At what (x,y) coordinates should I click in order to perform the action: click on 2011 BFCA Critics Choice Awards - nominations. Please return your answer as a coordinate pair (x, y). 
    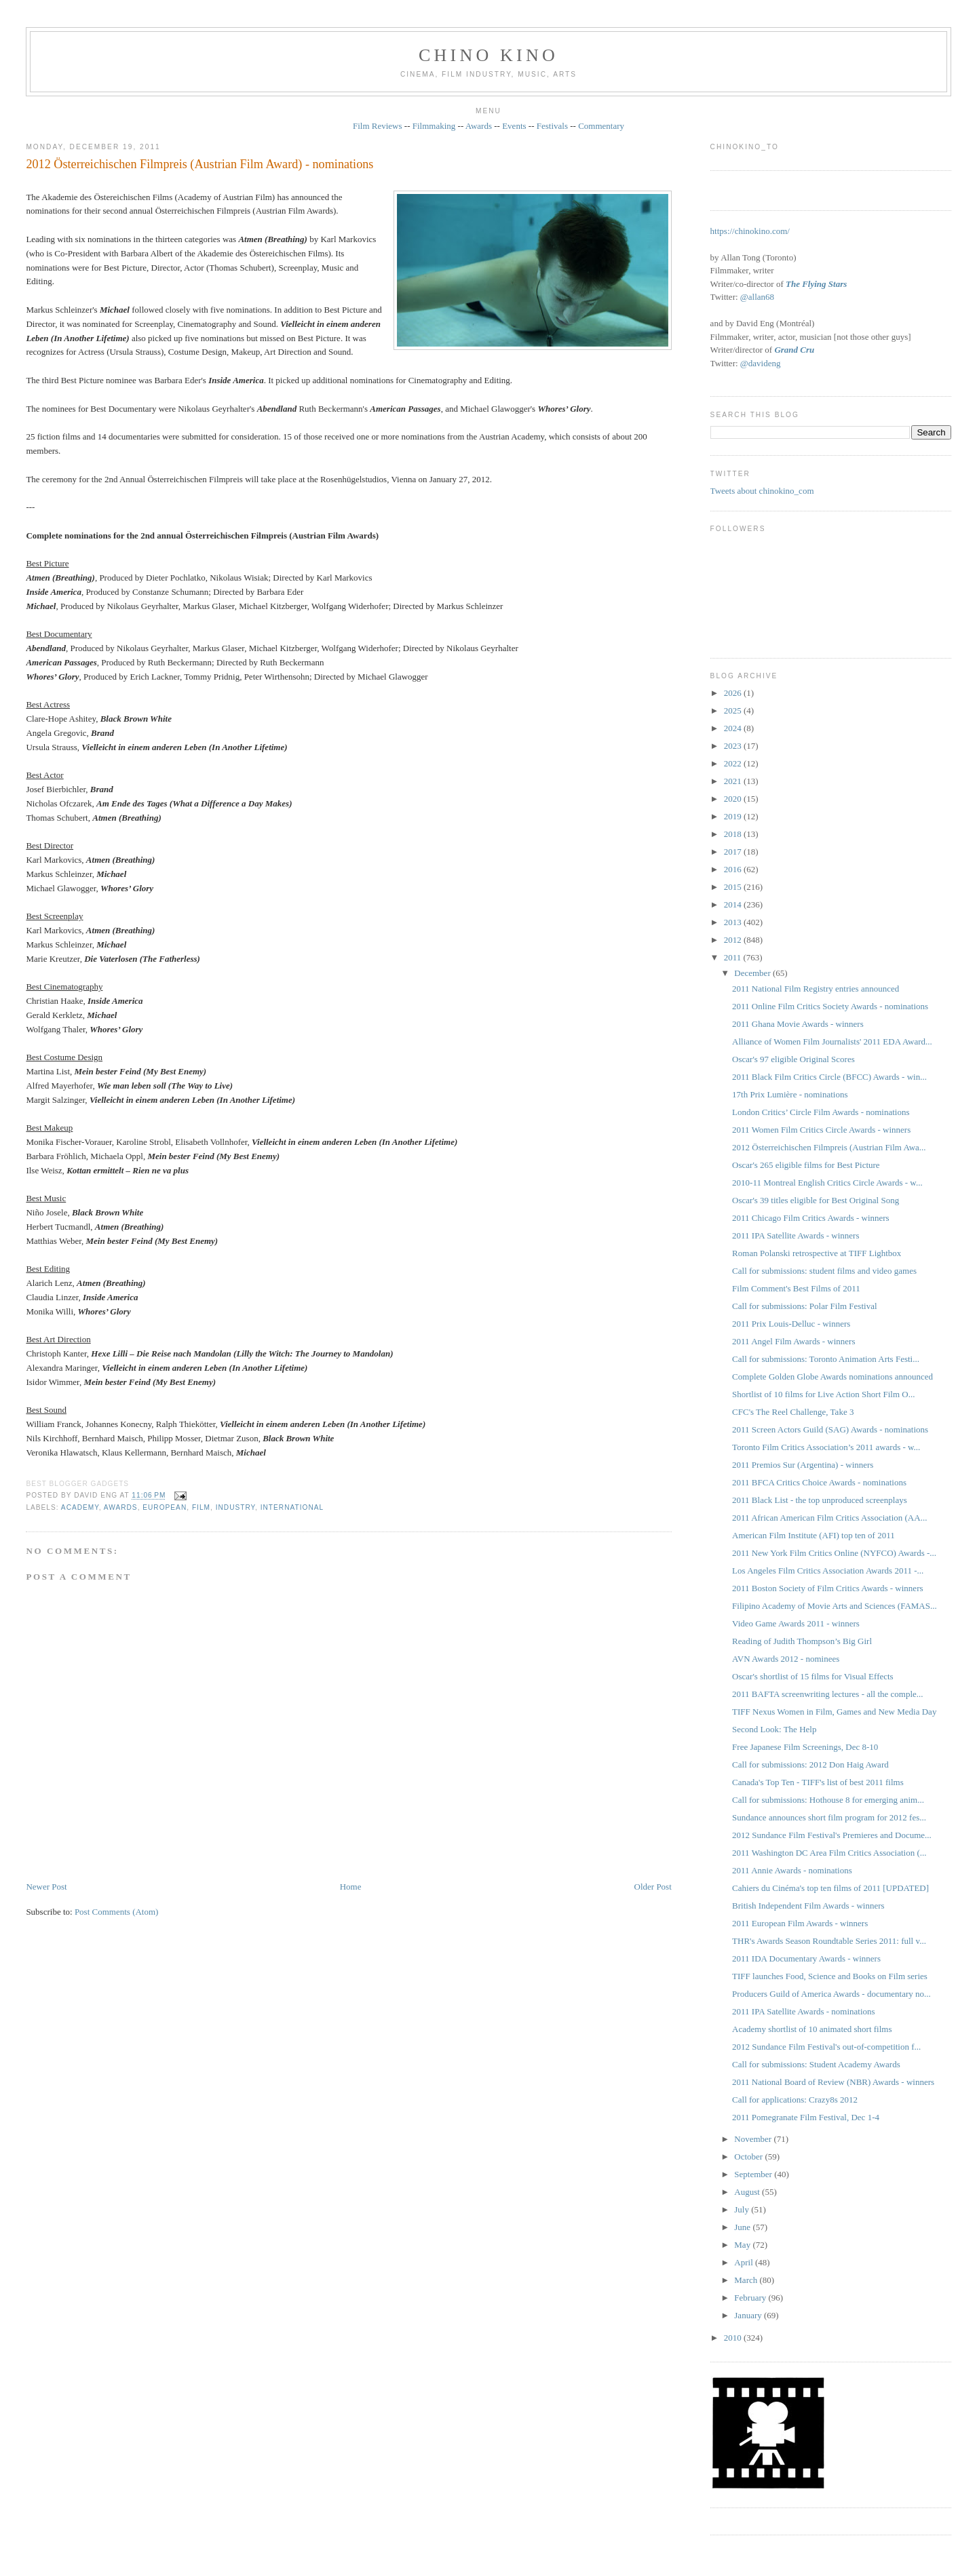
    Looking at the image, I should click on (819, 1482).